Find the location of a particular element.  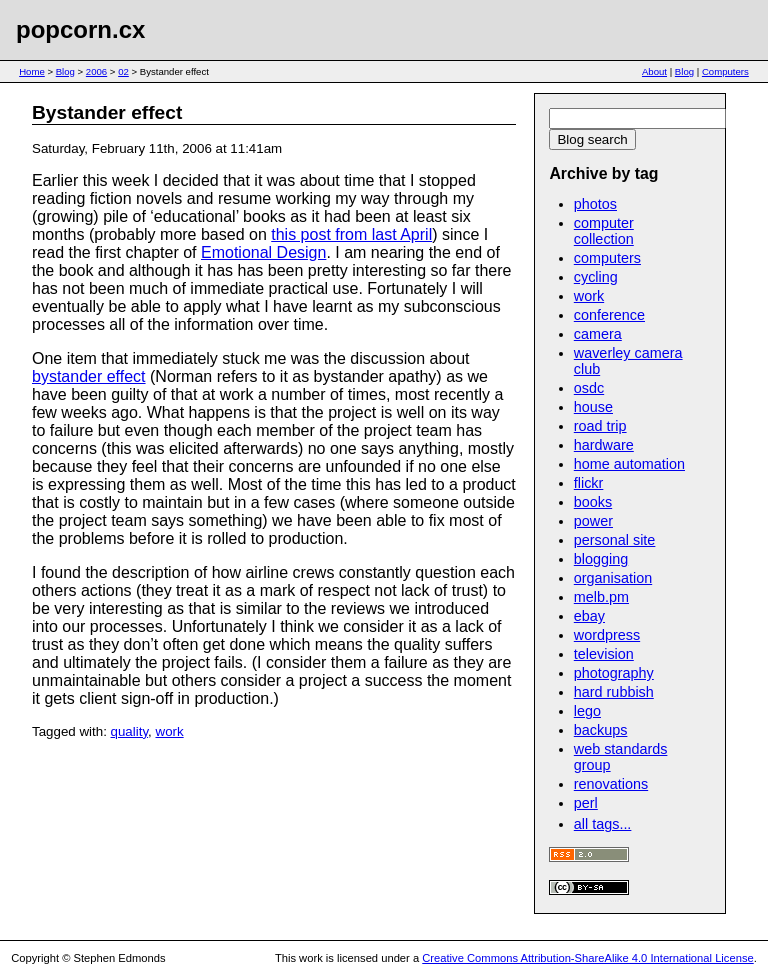

home automation is located at coordinates (629, 464).